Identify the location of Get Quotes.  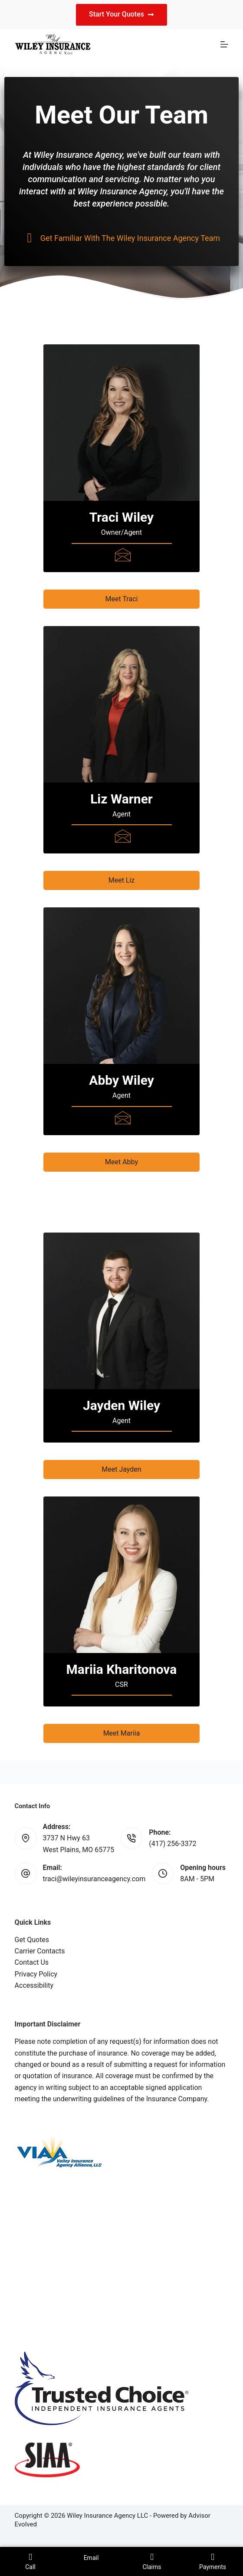
(32, 1940).